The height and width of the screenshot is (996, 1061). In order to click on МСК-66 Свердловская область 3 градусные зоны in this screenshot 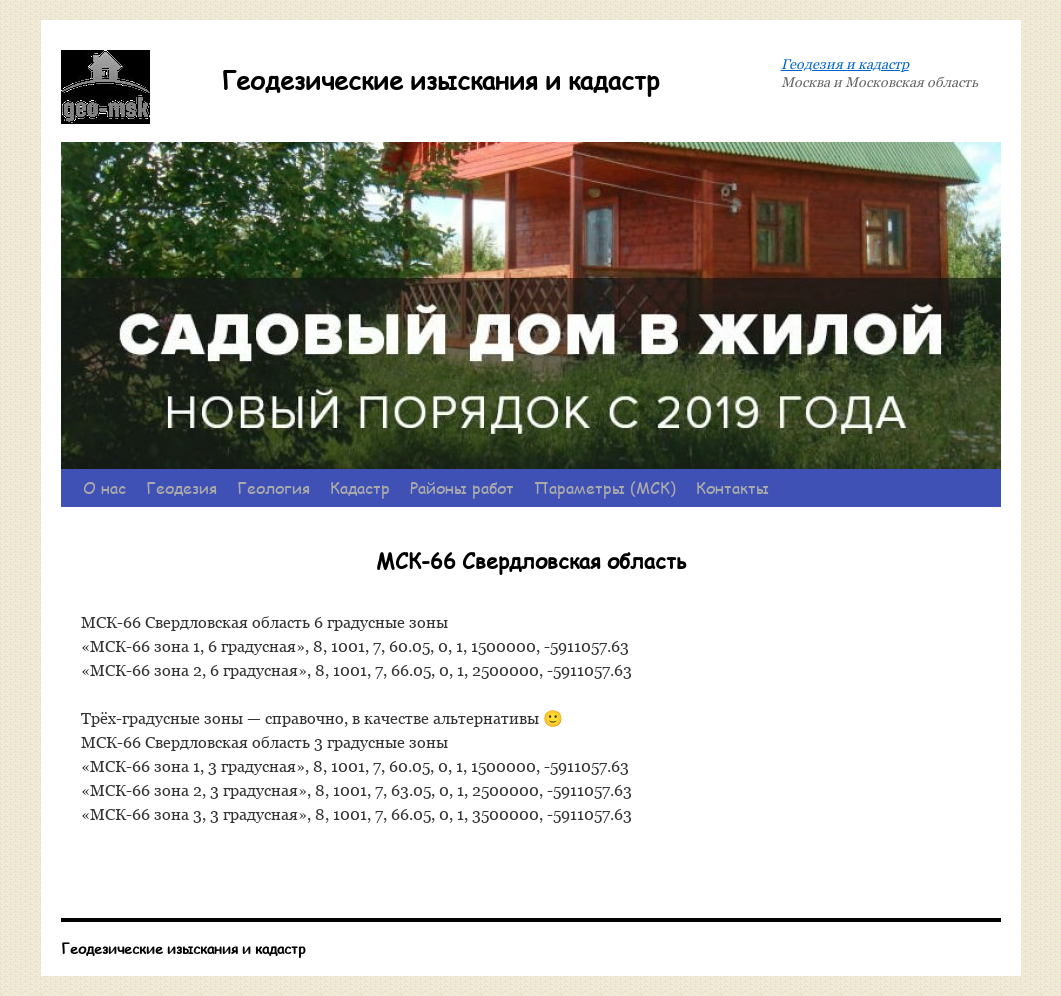, I will do `click(264, 742)`.